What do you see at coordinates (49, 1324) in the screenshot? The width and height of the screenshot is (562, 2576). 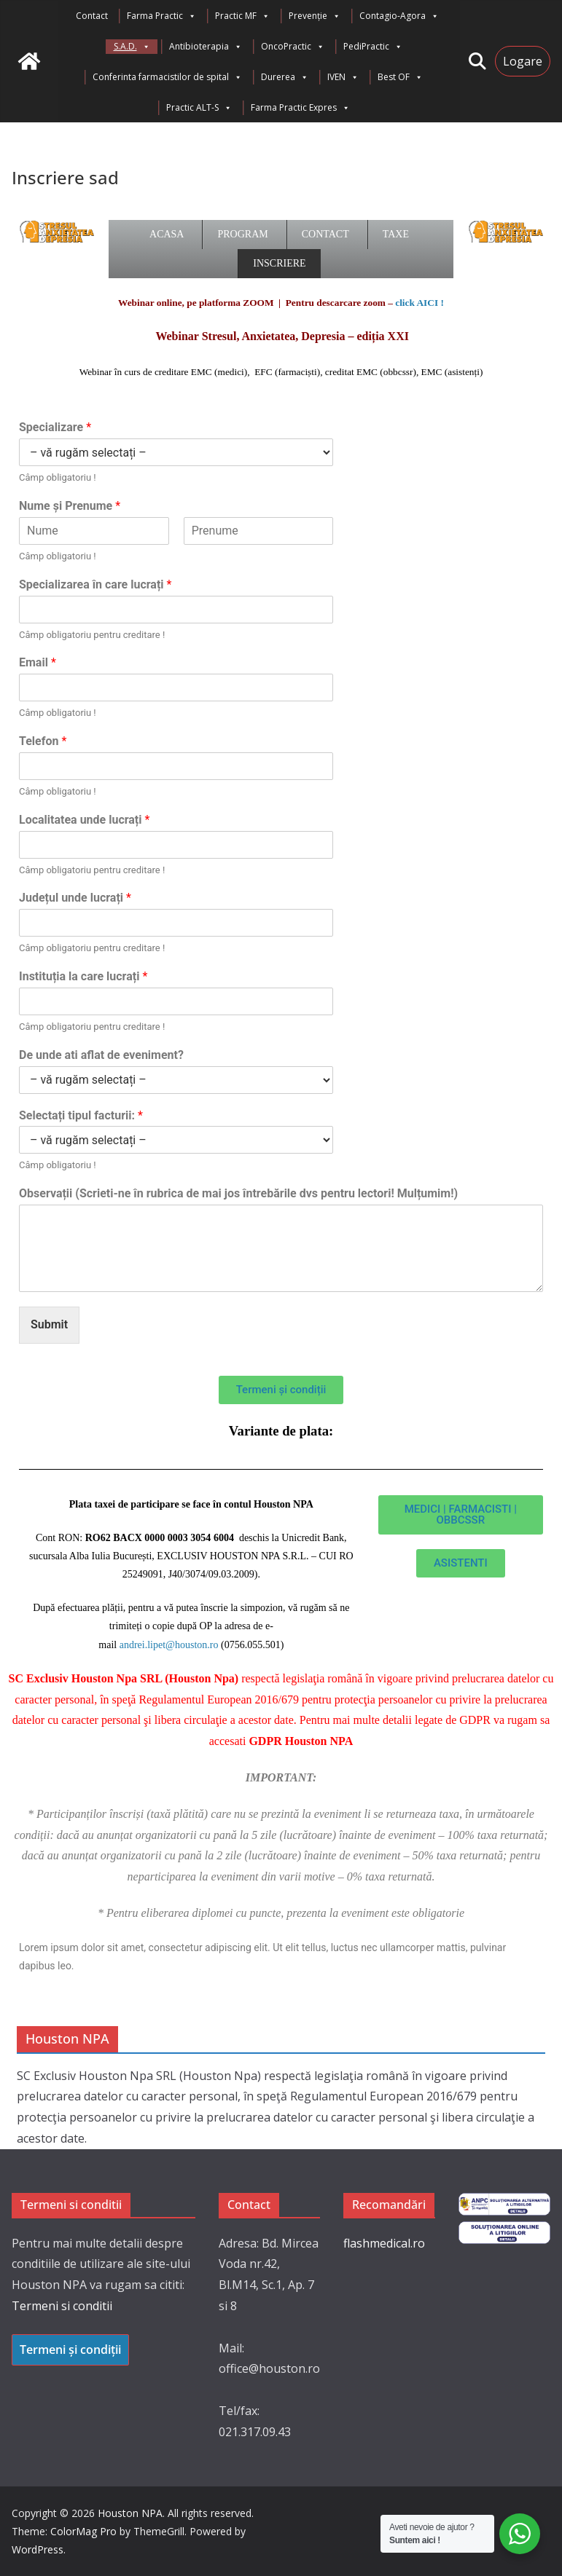 I see `Submit` at bounding box center [49, 1324].